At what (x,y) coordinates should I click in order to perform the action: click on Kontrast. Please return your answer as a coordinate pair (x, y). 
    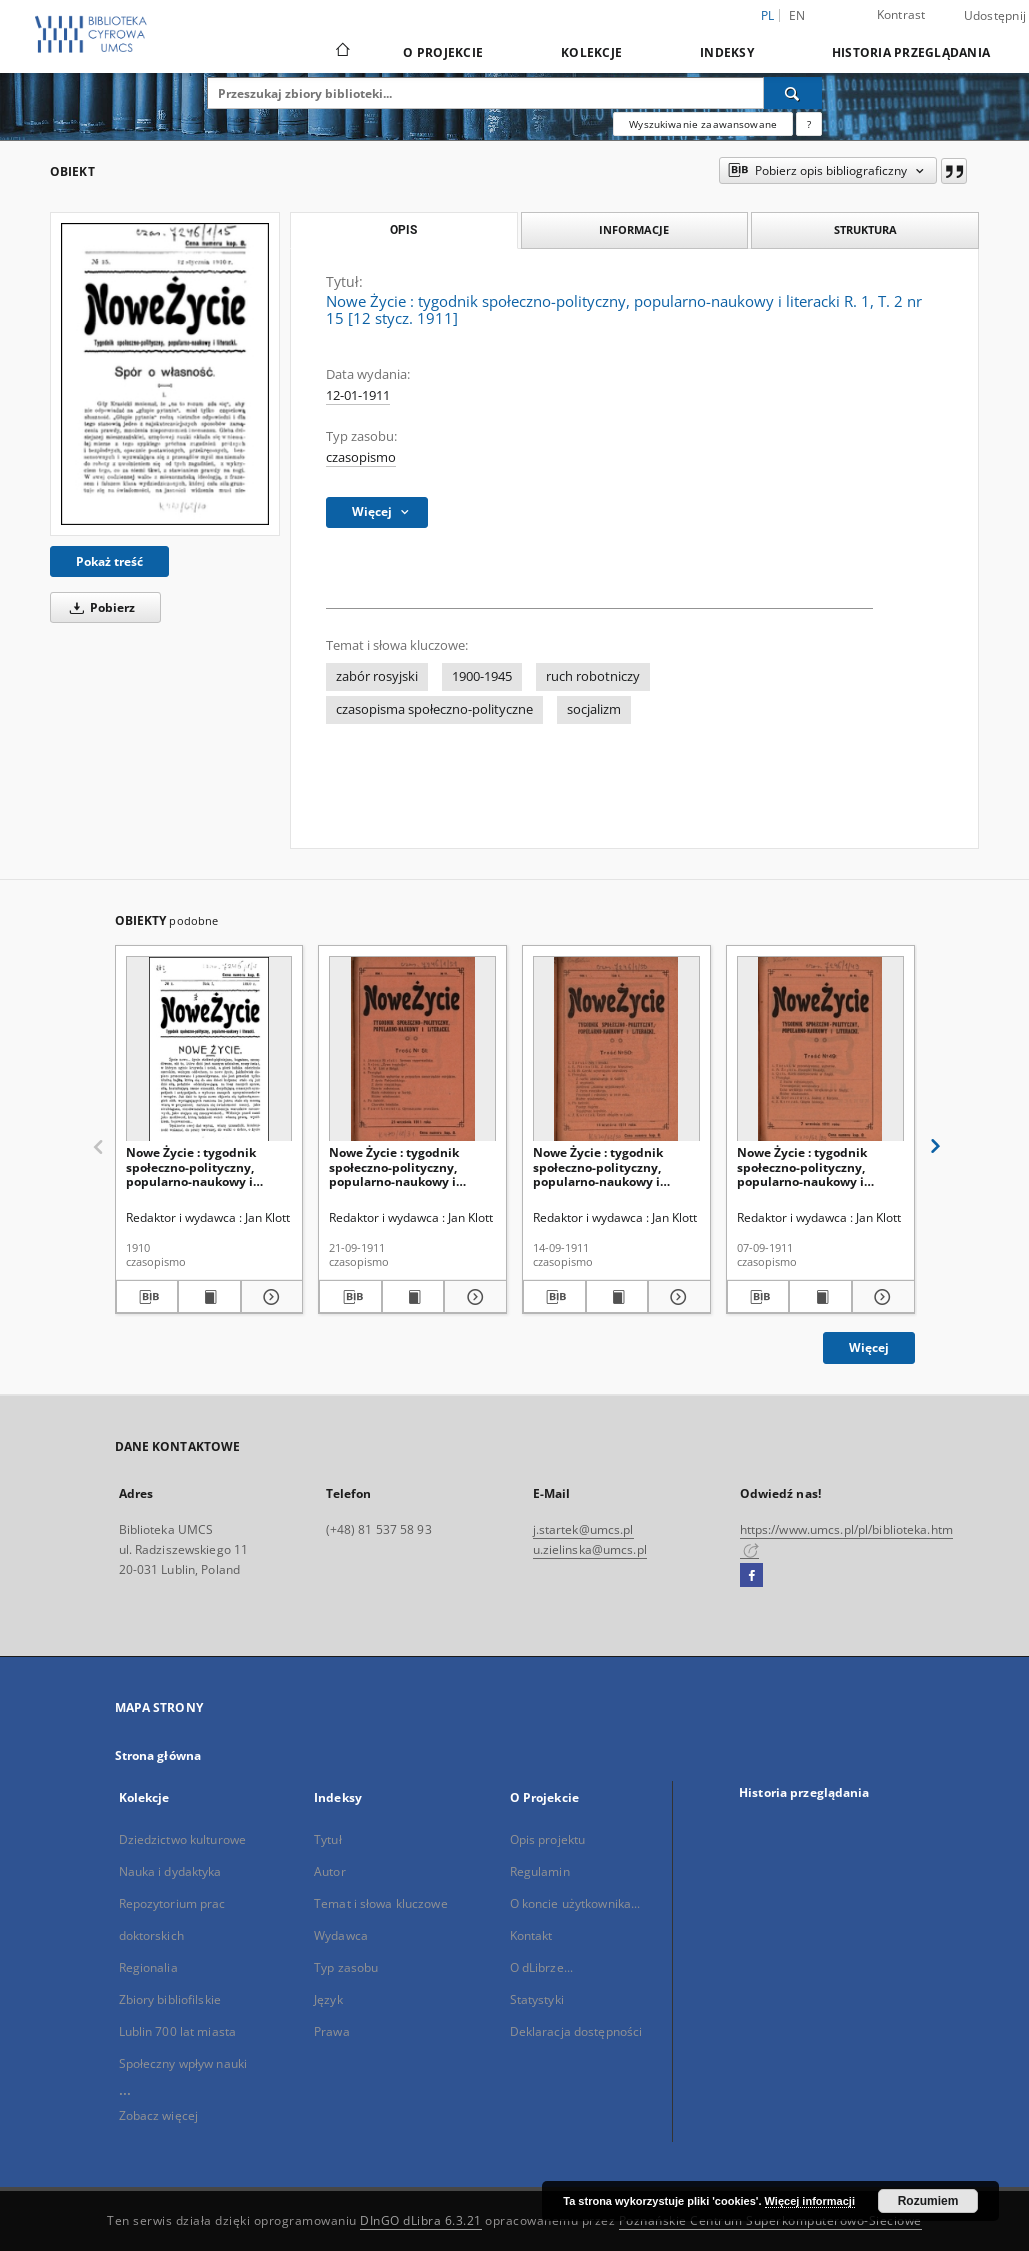
    Looking at the image, I should click on (901, 14).